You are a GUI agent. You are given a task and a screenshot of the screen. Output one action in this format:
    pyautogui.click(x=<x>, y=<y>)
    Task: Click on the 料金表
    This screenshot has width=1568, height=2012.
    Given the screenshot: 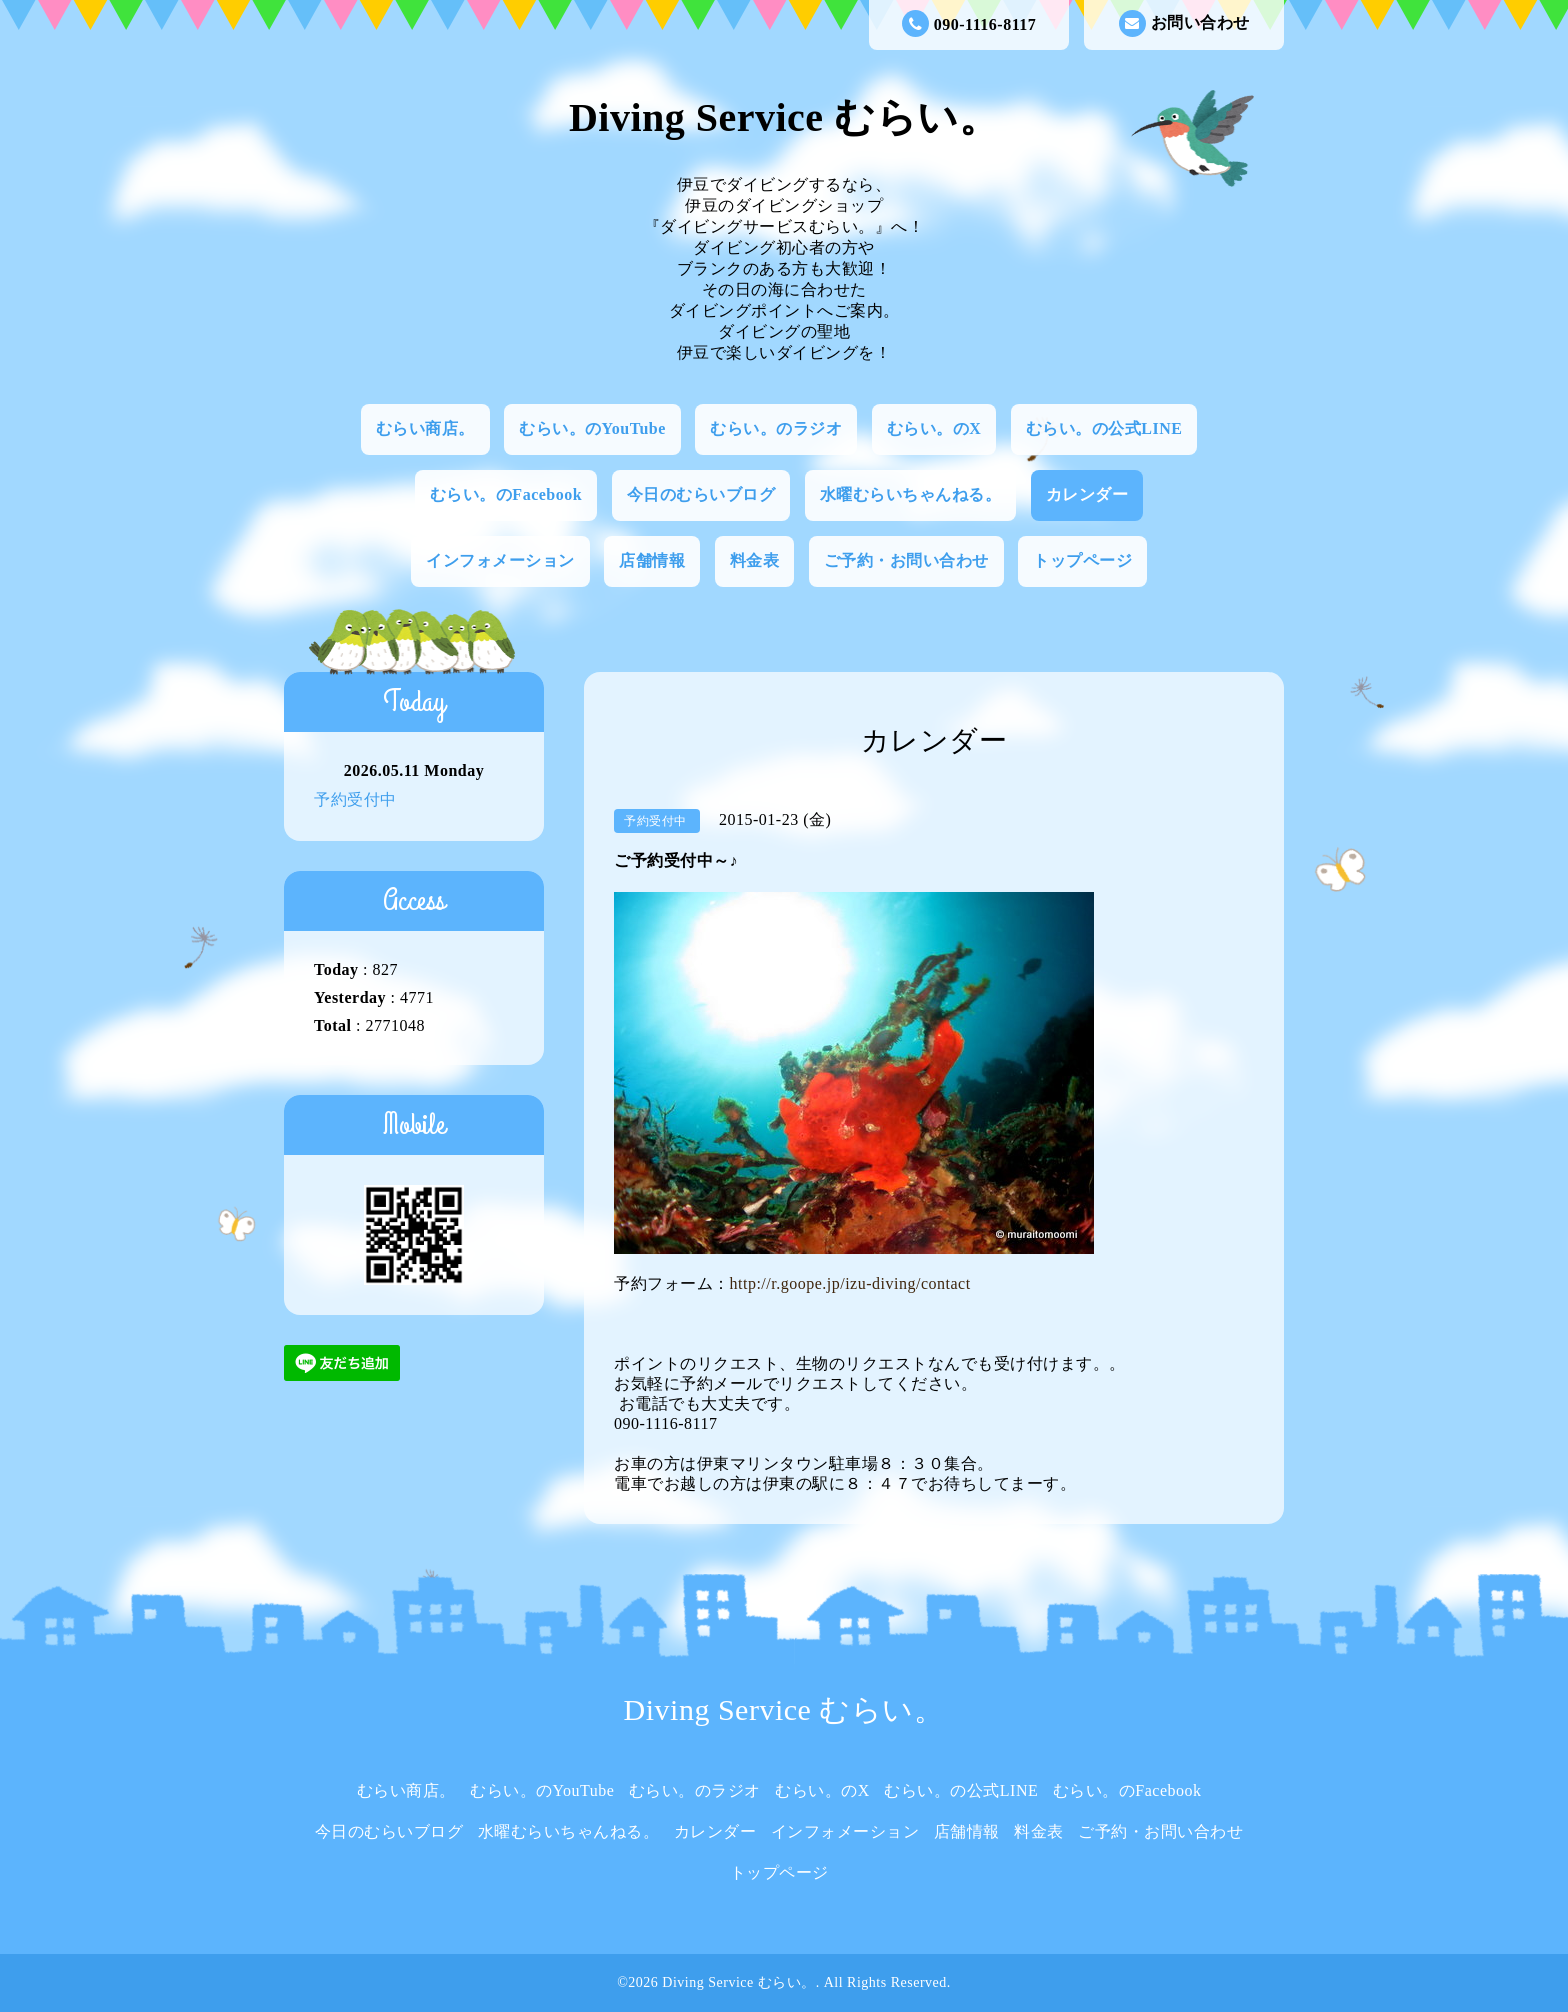 What is the action you would take?
    pyautogui.click(x=755, y=560)
    